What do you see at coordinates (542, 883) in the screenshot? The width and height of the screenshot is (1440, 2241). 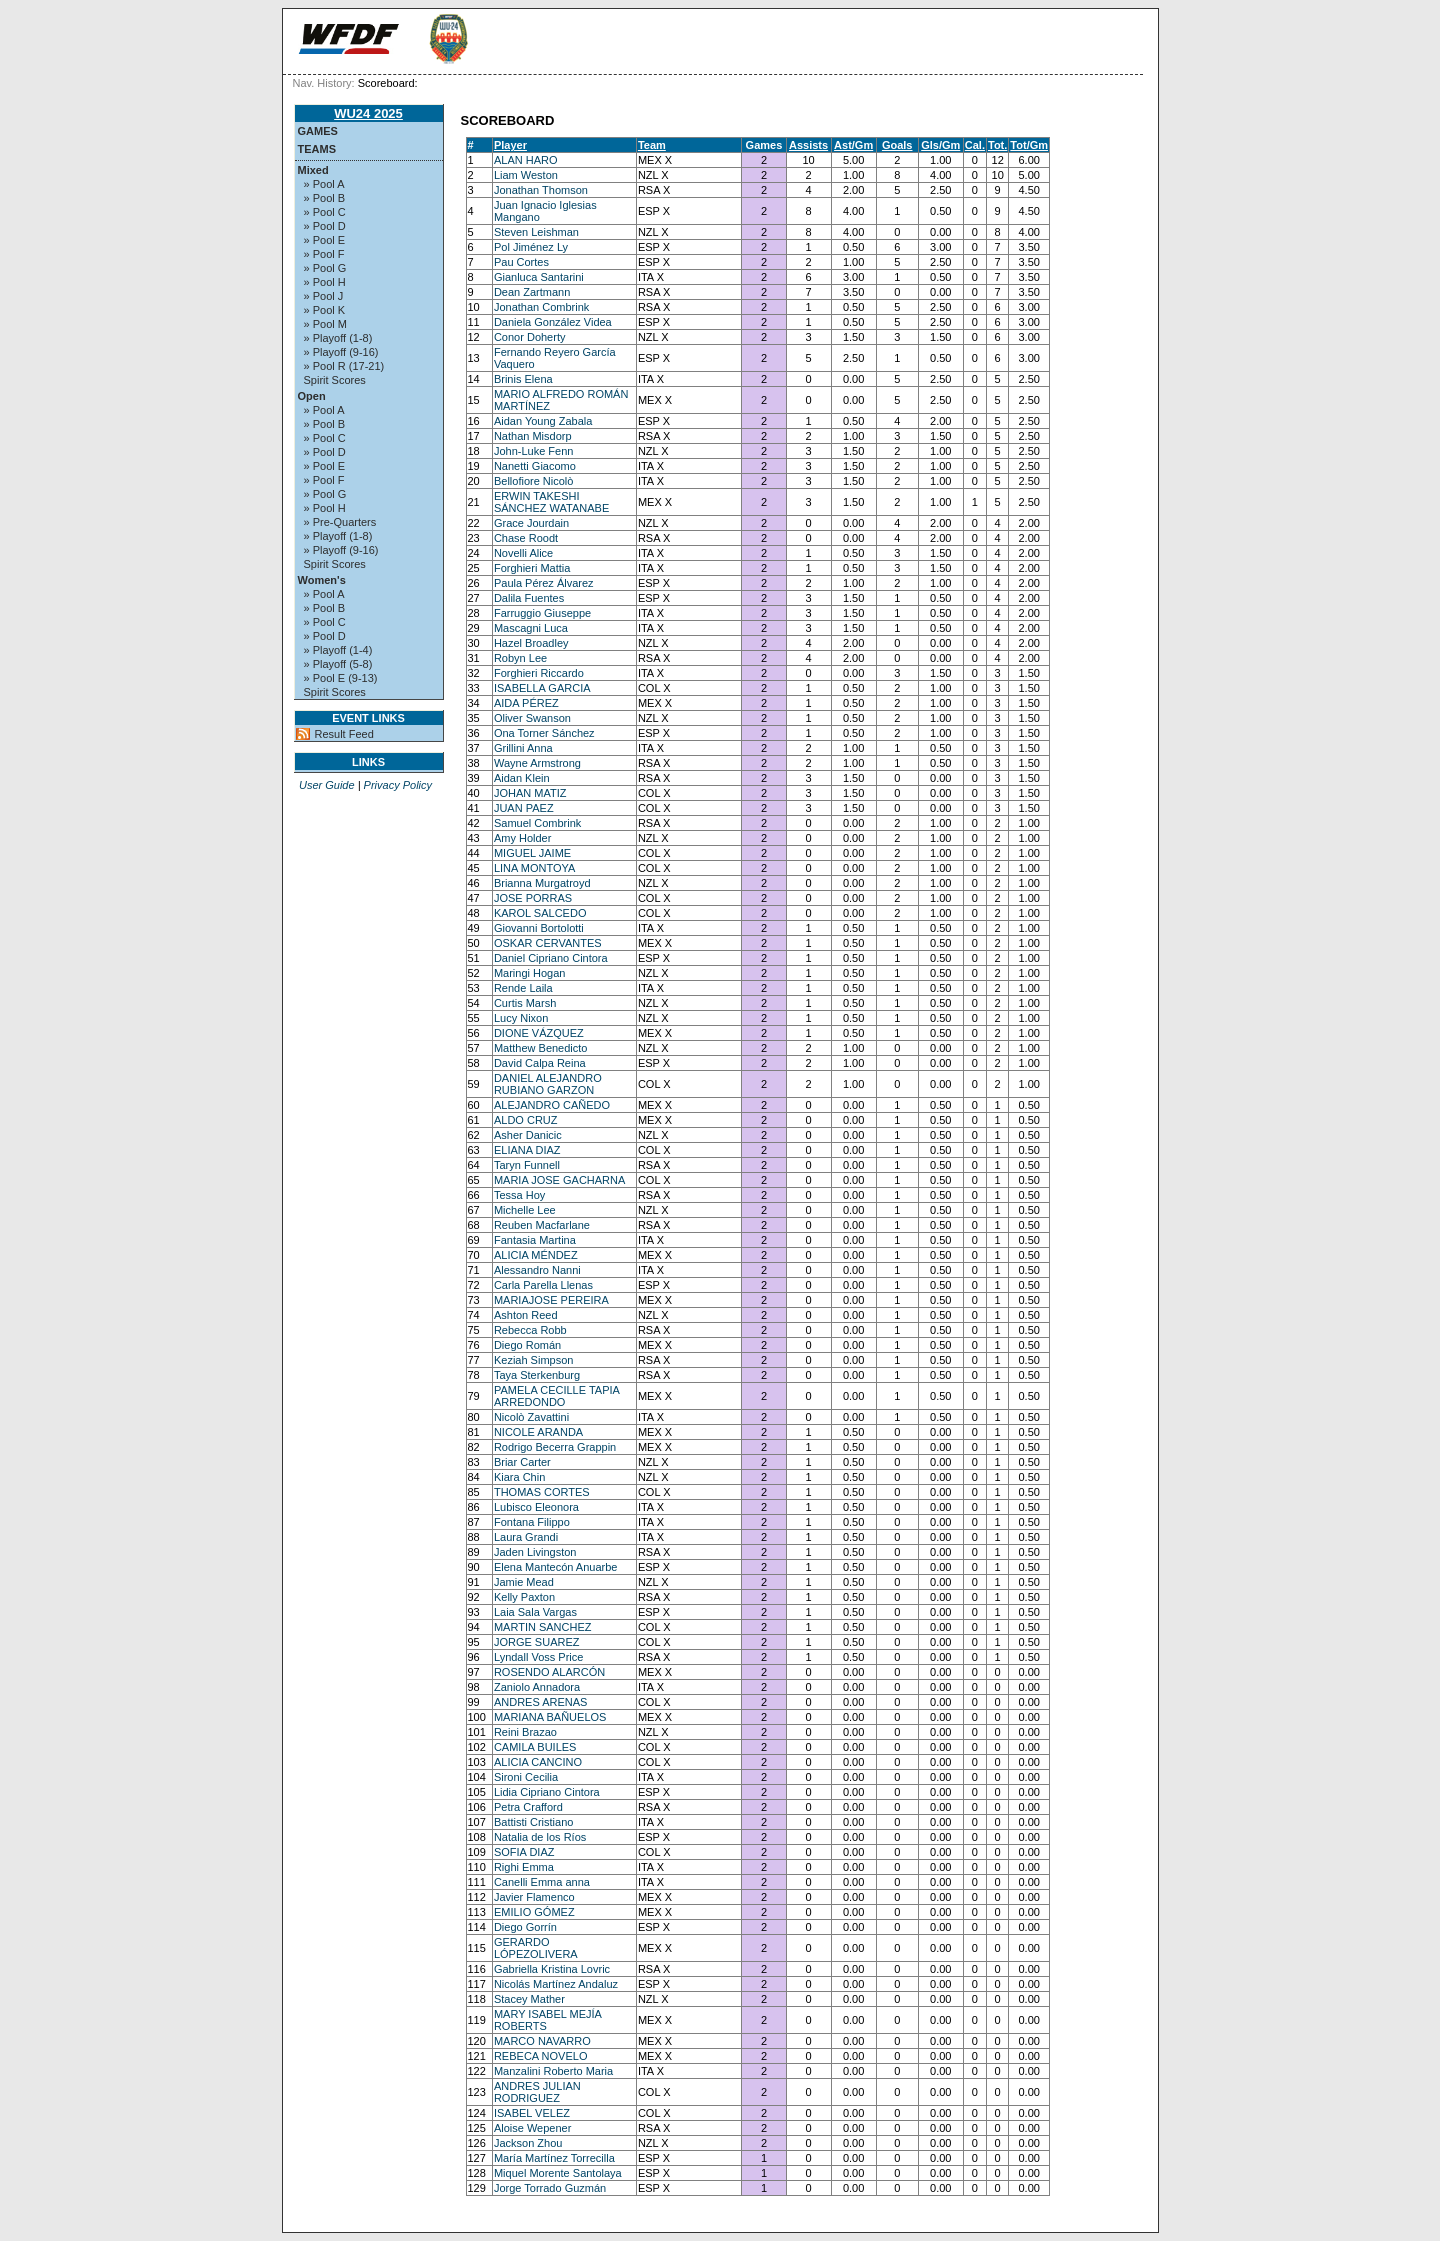 I see `Brianna Murgatroyd` at bounding box center [542, 883].